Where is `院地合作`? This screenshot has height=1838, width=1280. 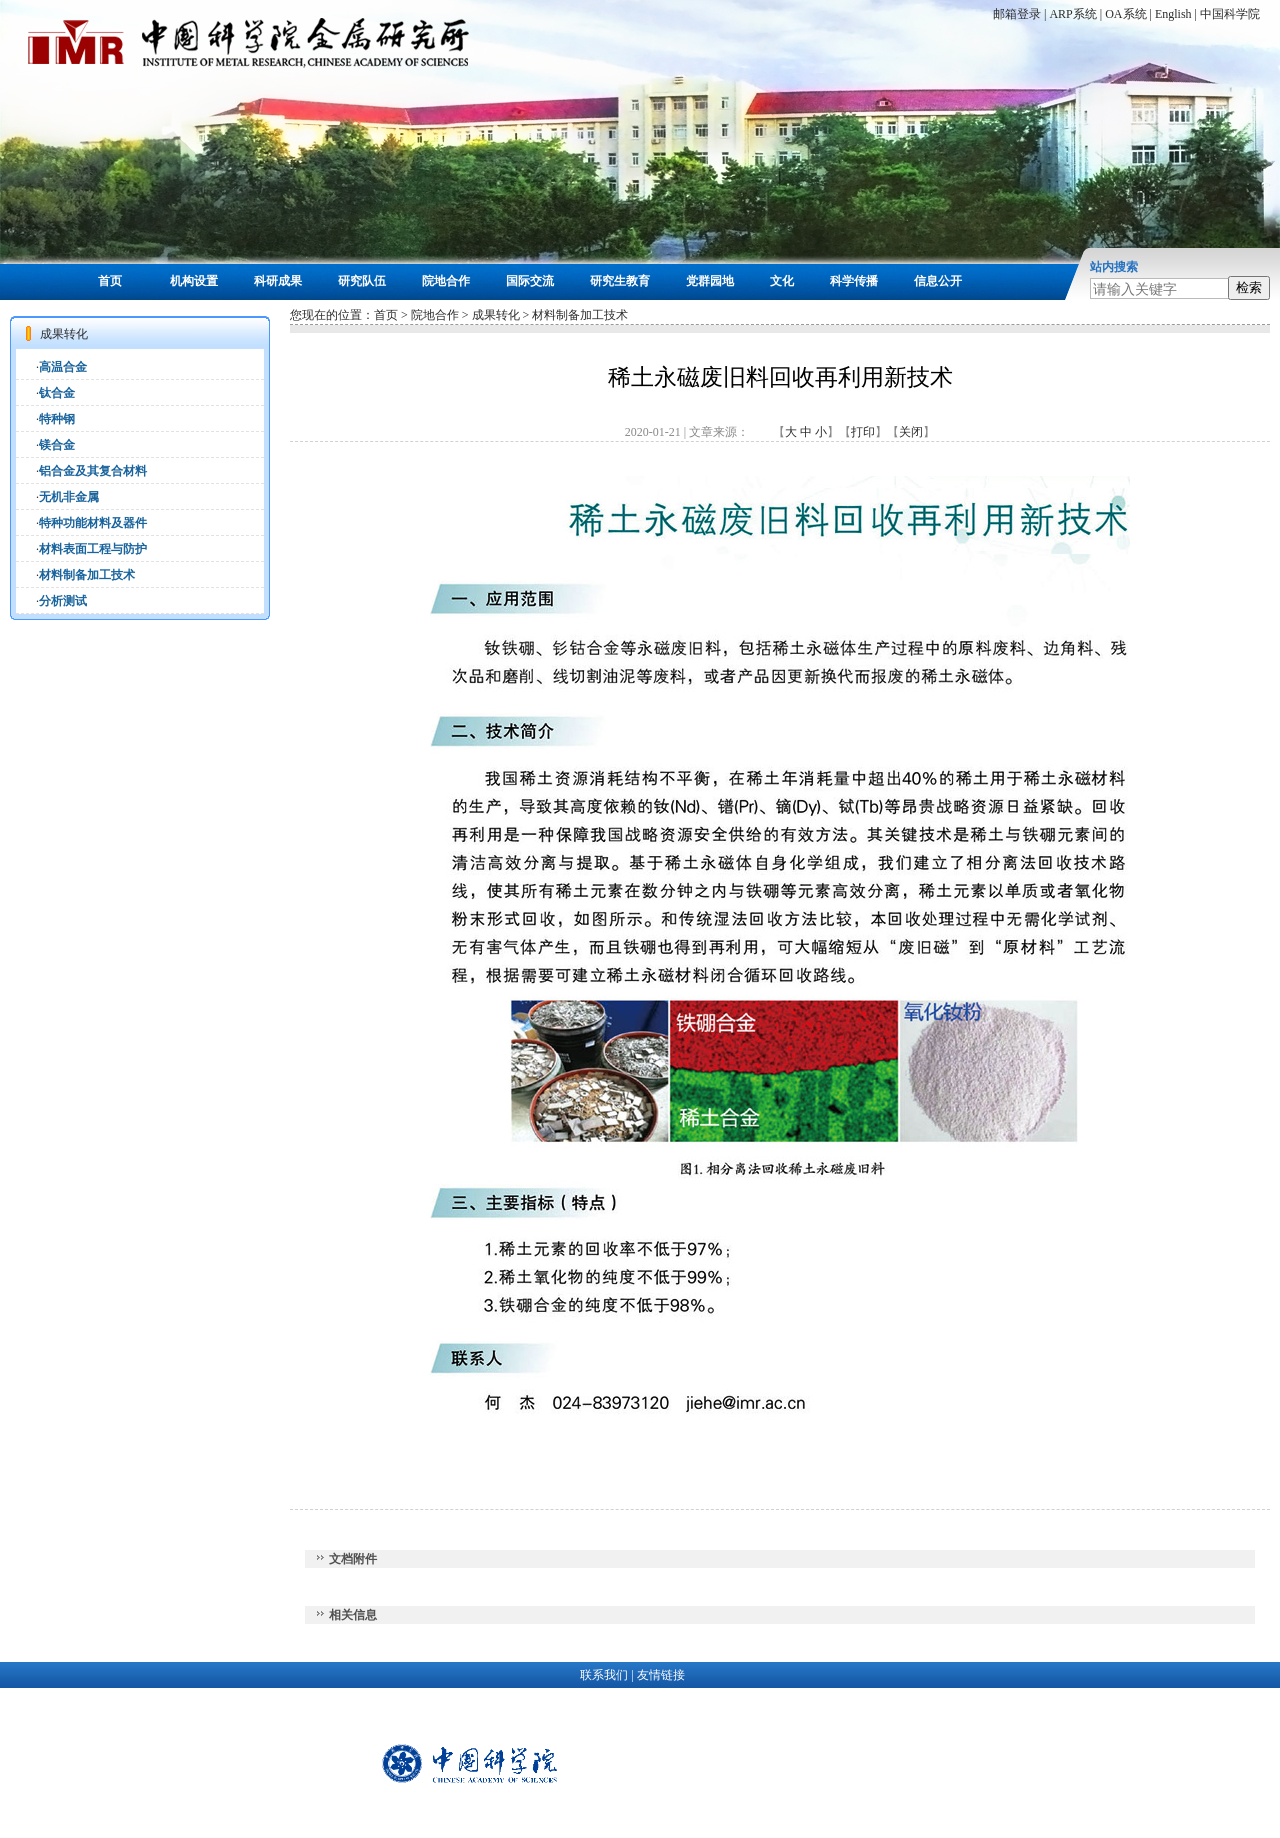 院地合作 is located at coordinates (446, 281).